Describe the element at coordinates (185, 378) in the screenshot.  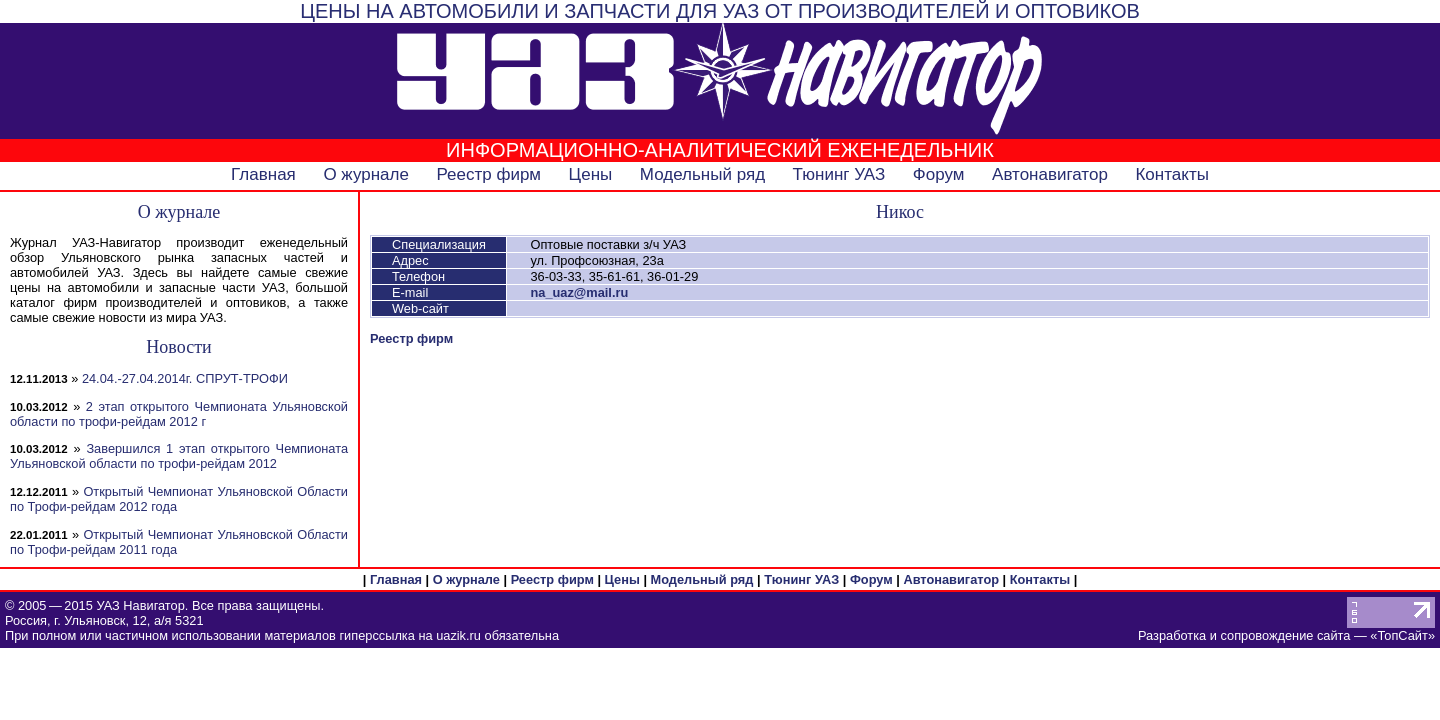
I see `24.04.-27.04.2014г. СПРУТ-ТРОФИ` at that location.